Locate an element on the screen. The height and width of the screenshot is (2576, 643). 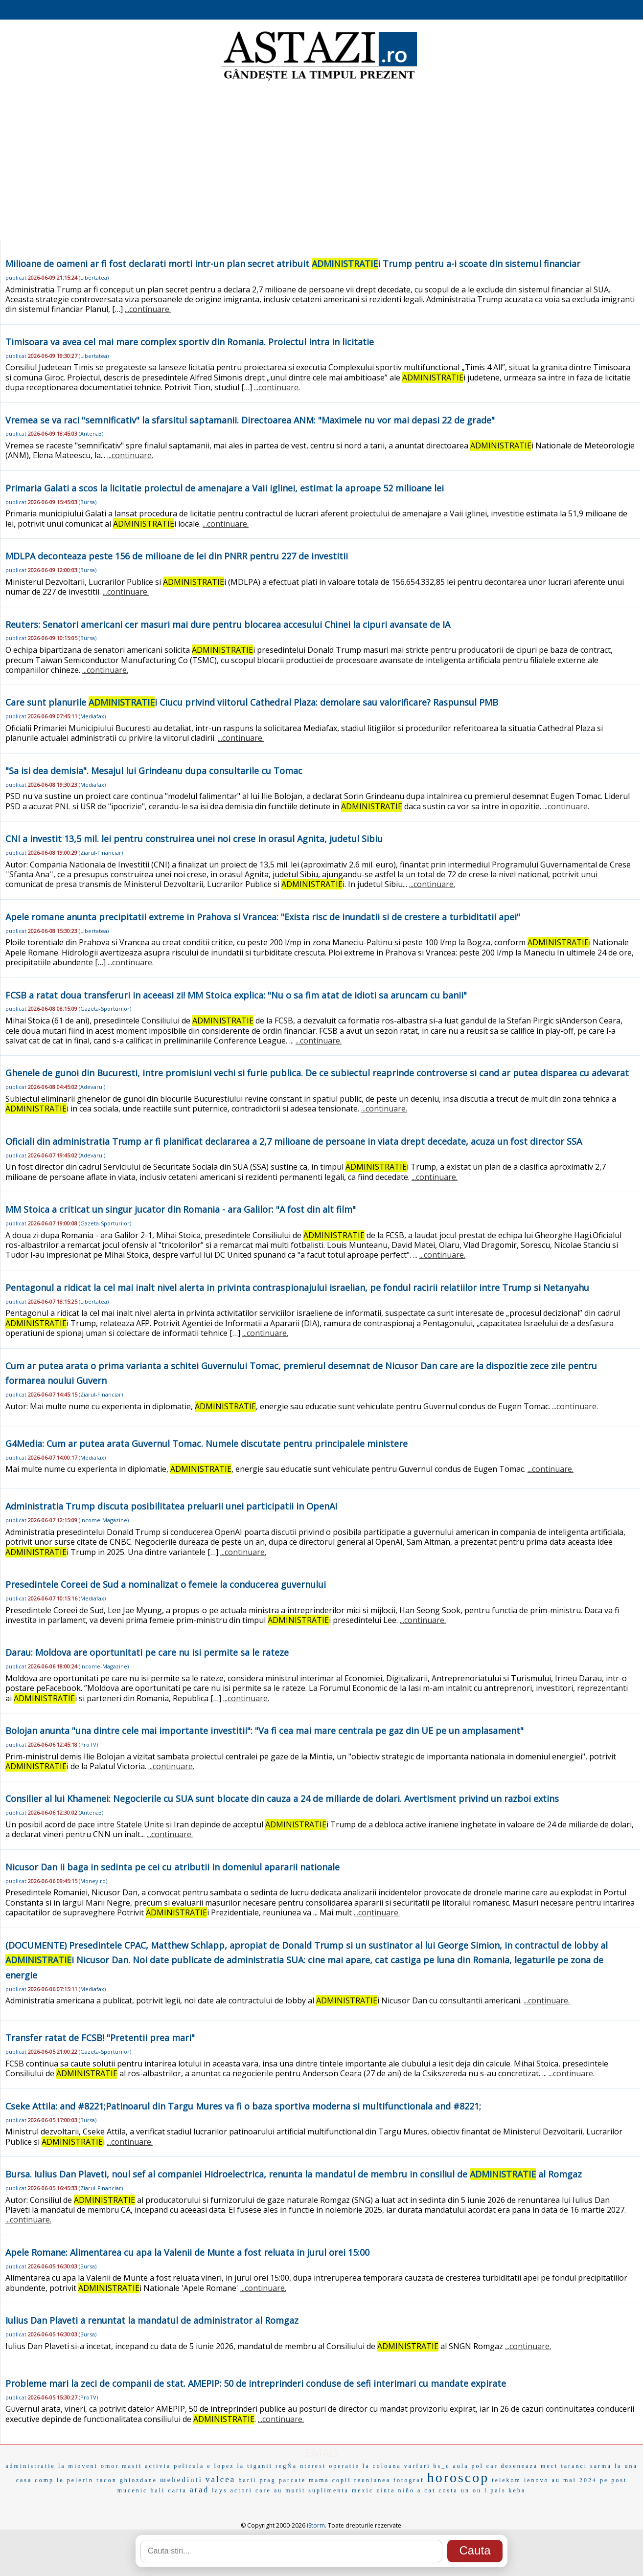
ghiozdane is located at coordinates (138, 2480).